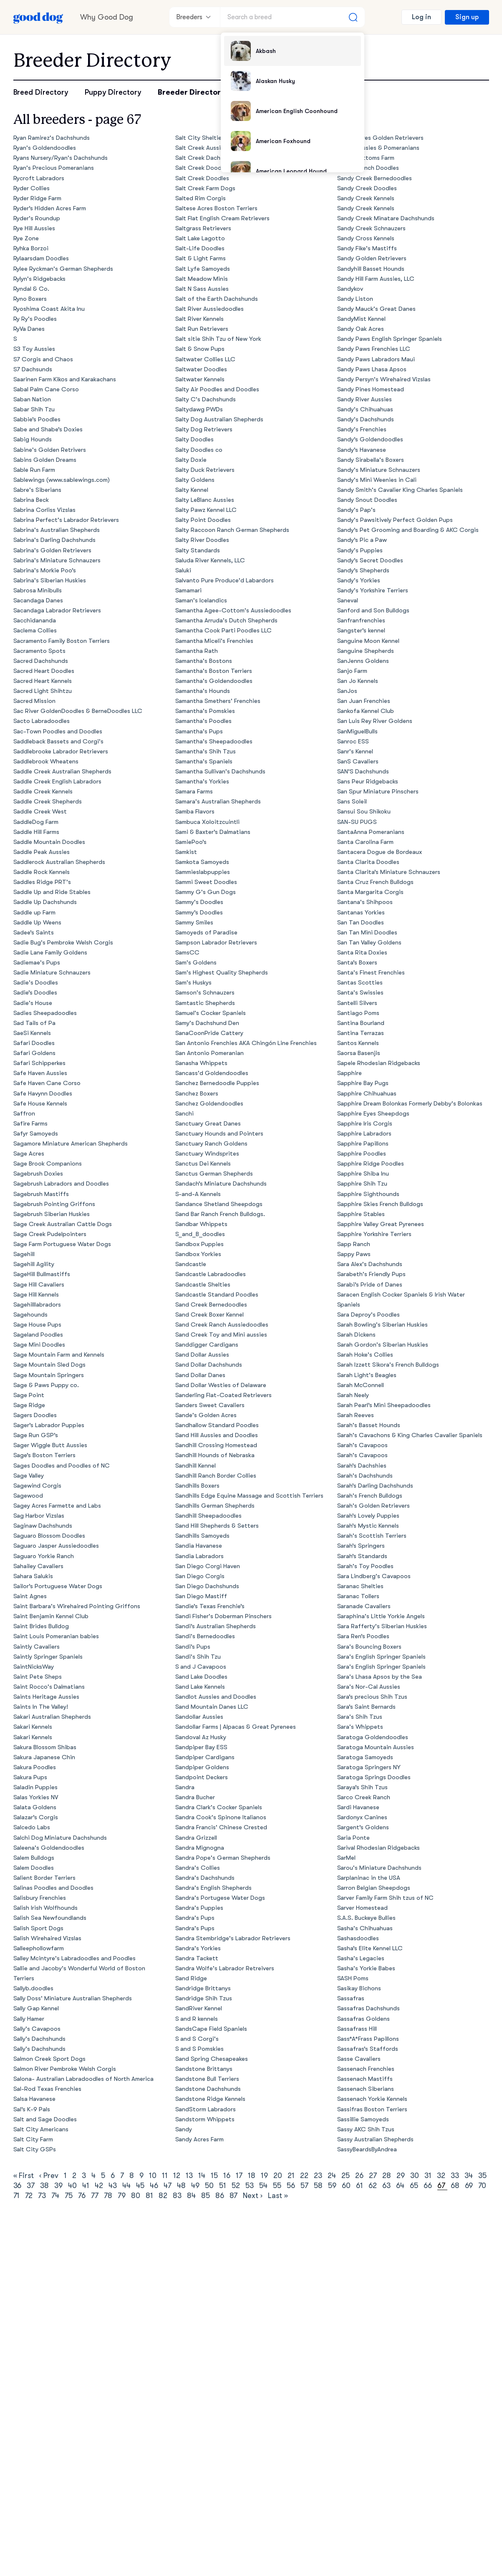 The image size is (502, 2576). I want to click on Saddle Peak Aussies, so click(41, 852).